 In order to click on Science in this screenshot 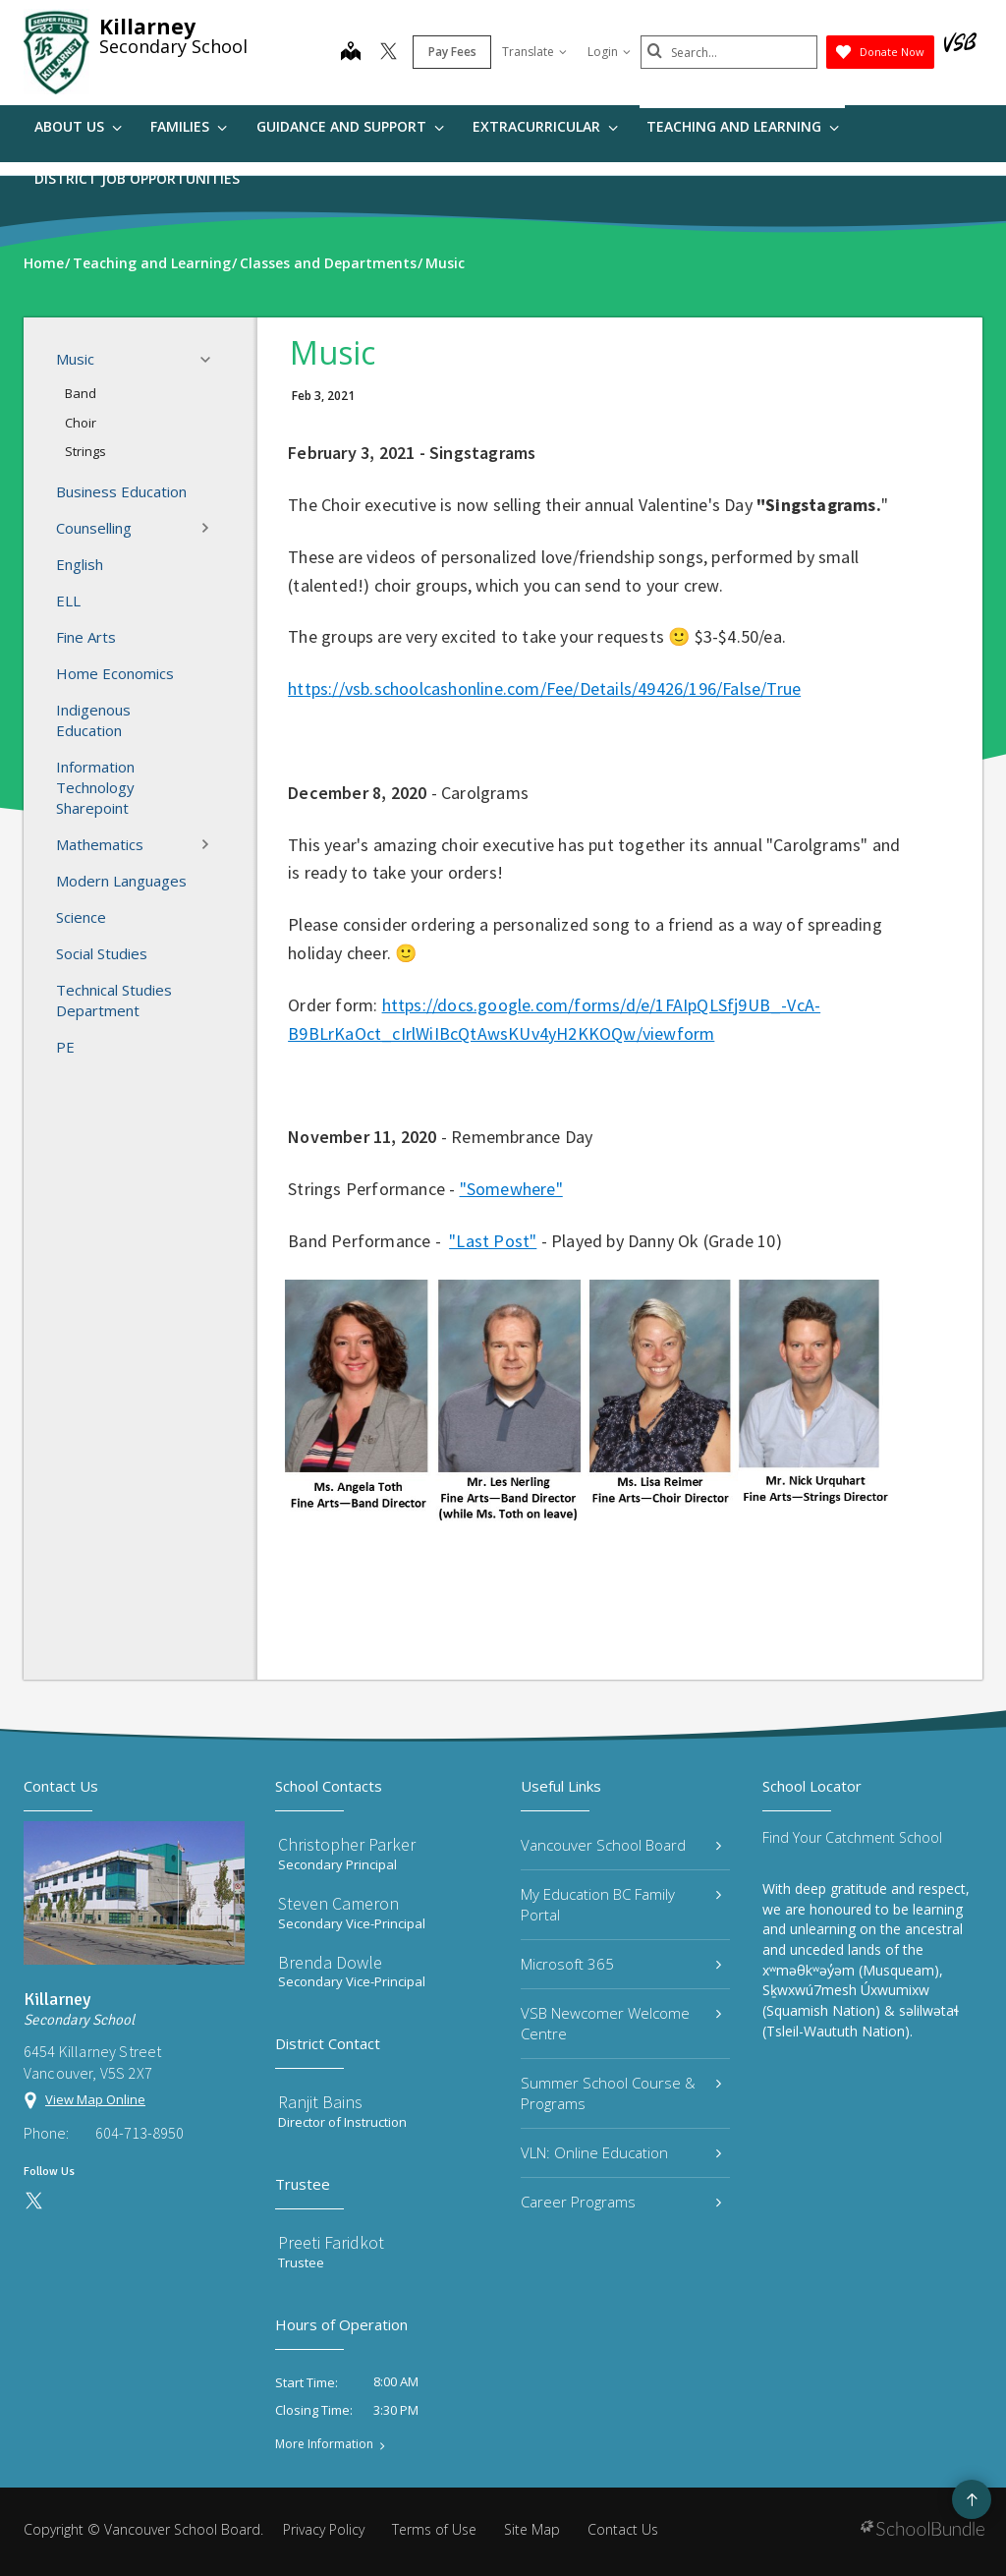, I will do `click(81, 917)`.